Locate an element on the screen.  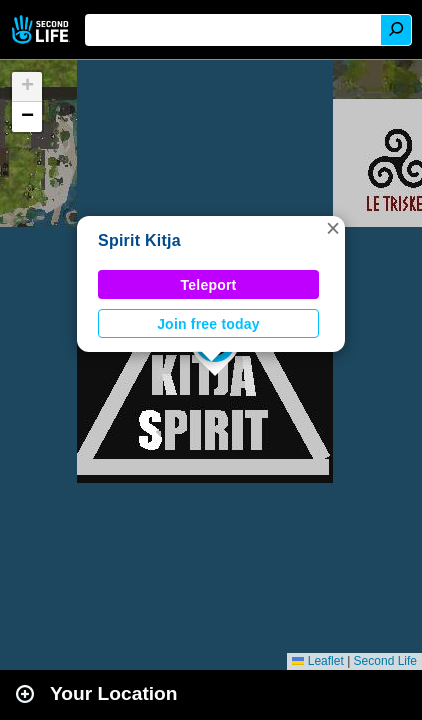
Second Life is located at coordinates (42, 29).